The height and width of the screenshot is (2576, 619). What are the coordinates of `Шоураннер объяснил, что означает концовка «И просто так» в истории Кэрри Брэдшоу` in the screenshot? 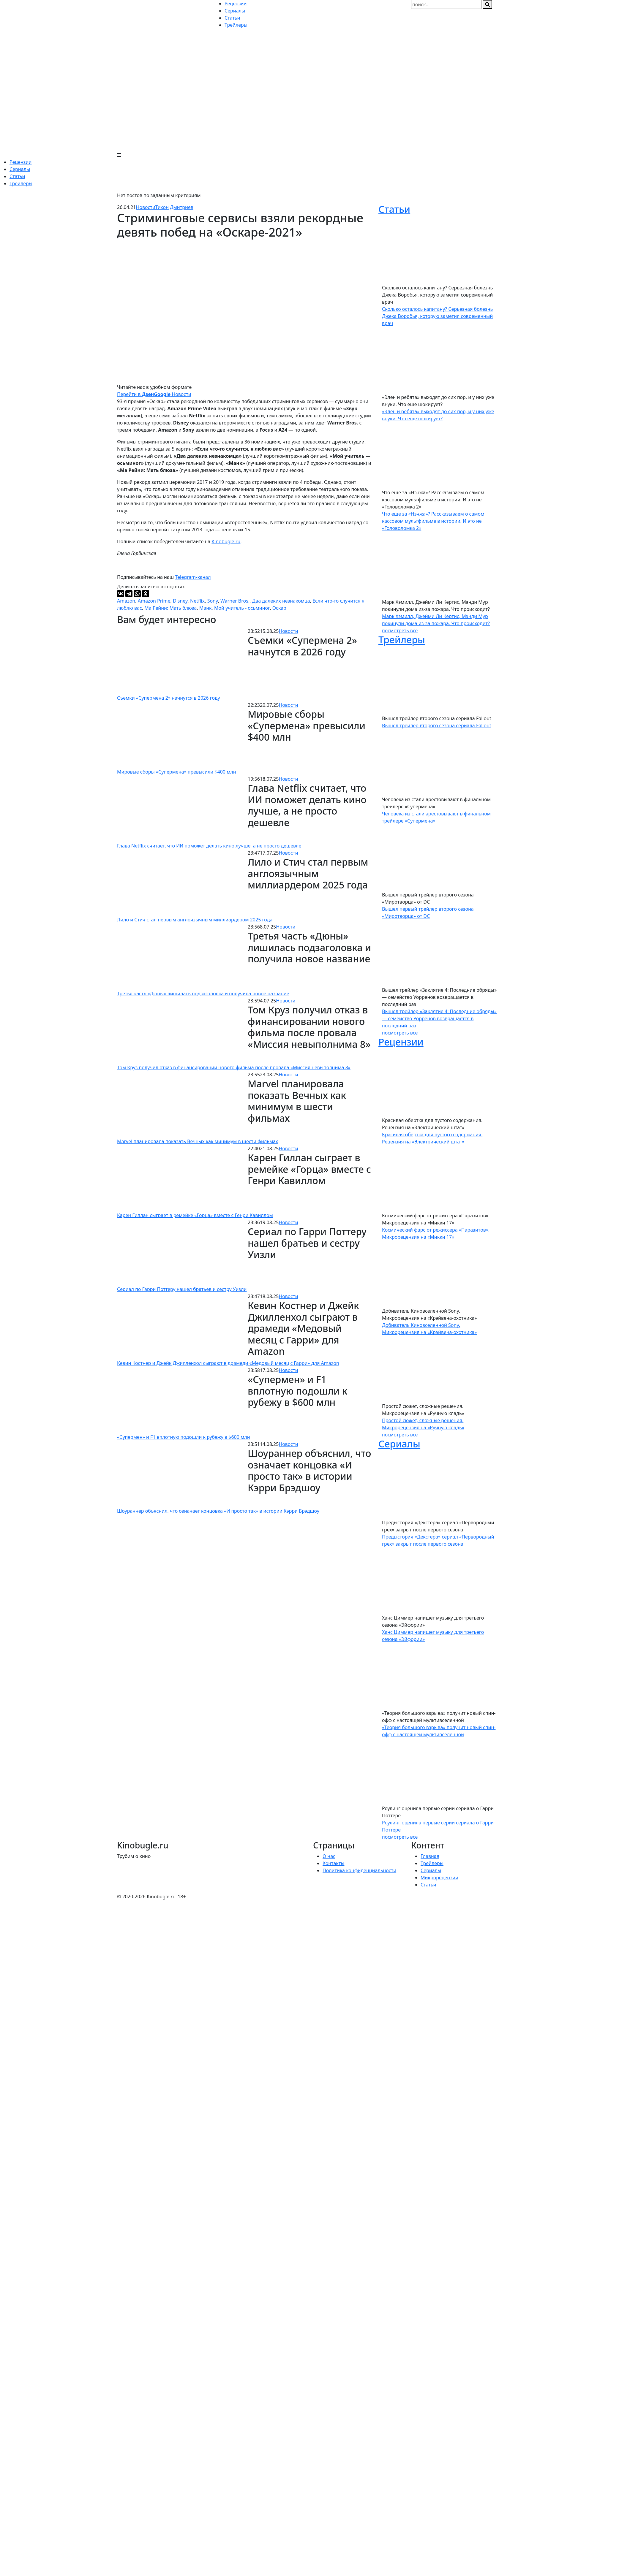 It's located at (218, 1511).